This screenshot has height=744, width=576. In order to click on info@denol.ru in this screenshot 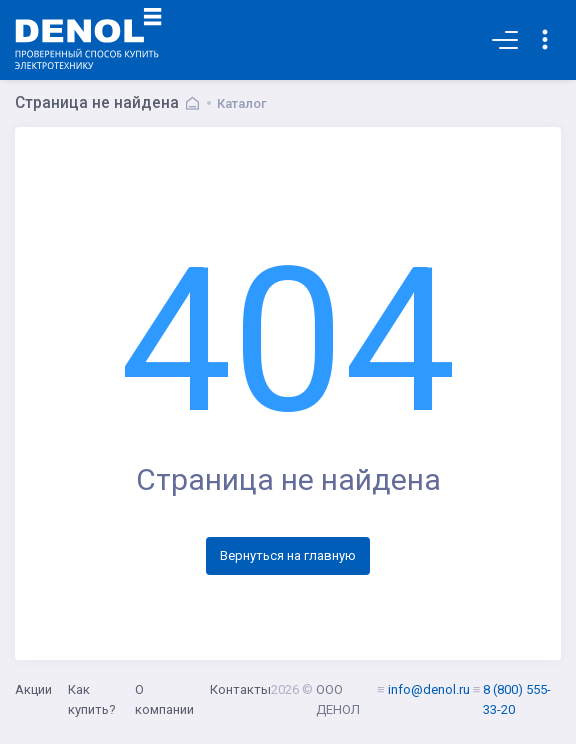, I will do `click(429, 689)`.